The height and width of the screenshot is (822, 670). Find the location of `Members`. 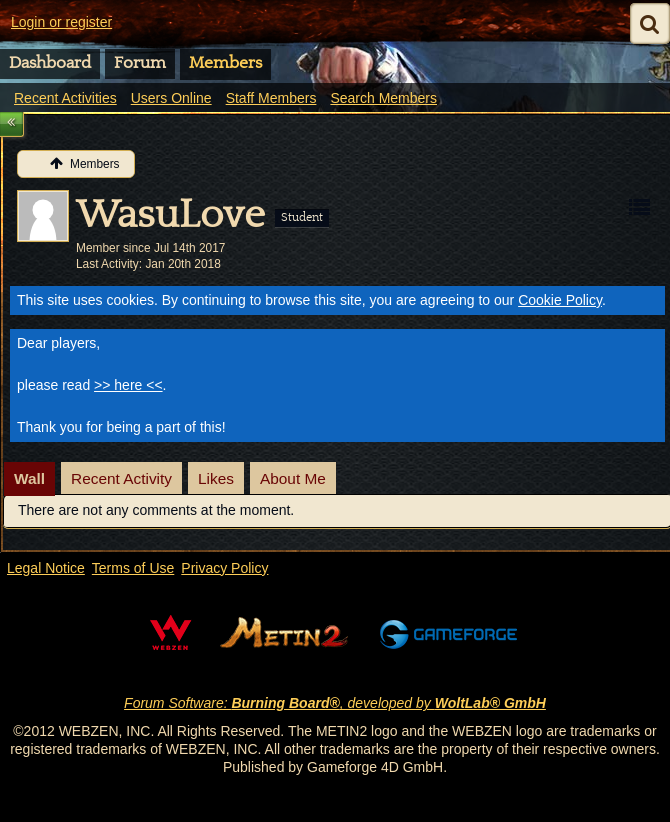

Members is located at coordinates (225, 63).